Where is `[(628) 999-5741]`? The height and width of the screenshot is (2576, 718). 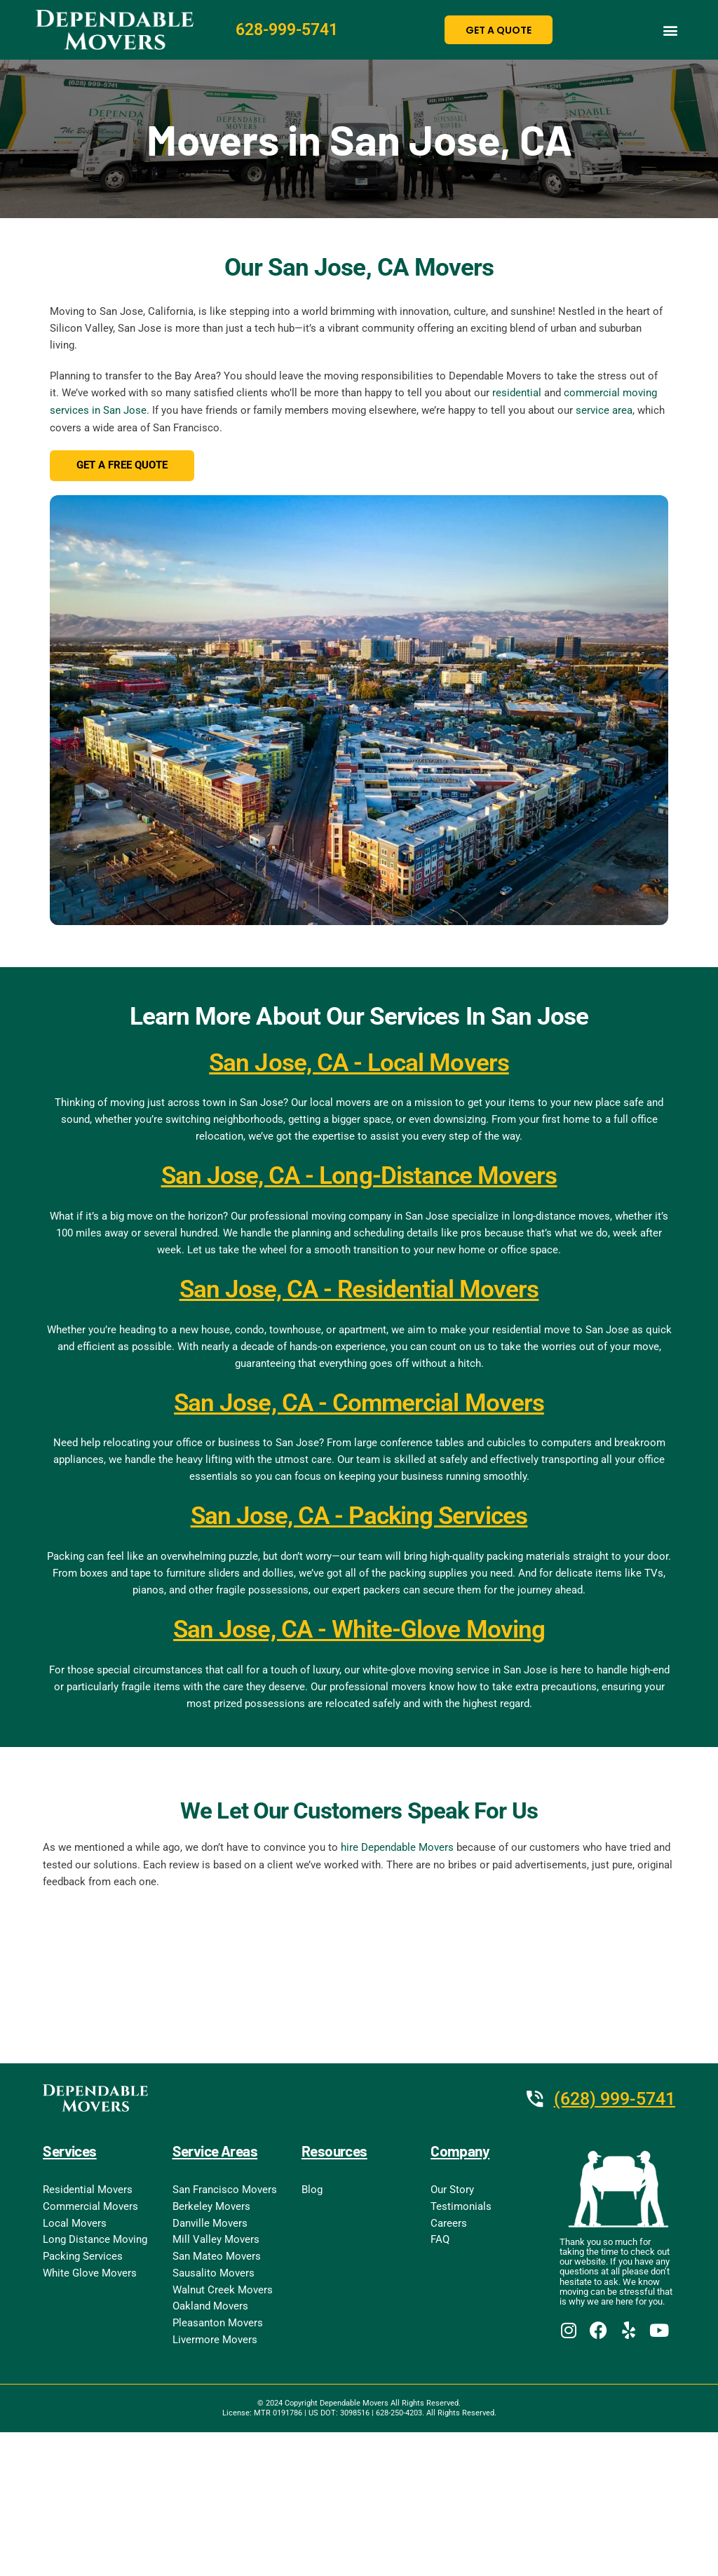 [(628) 999-5741] is located at coordinates (527, 2100).